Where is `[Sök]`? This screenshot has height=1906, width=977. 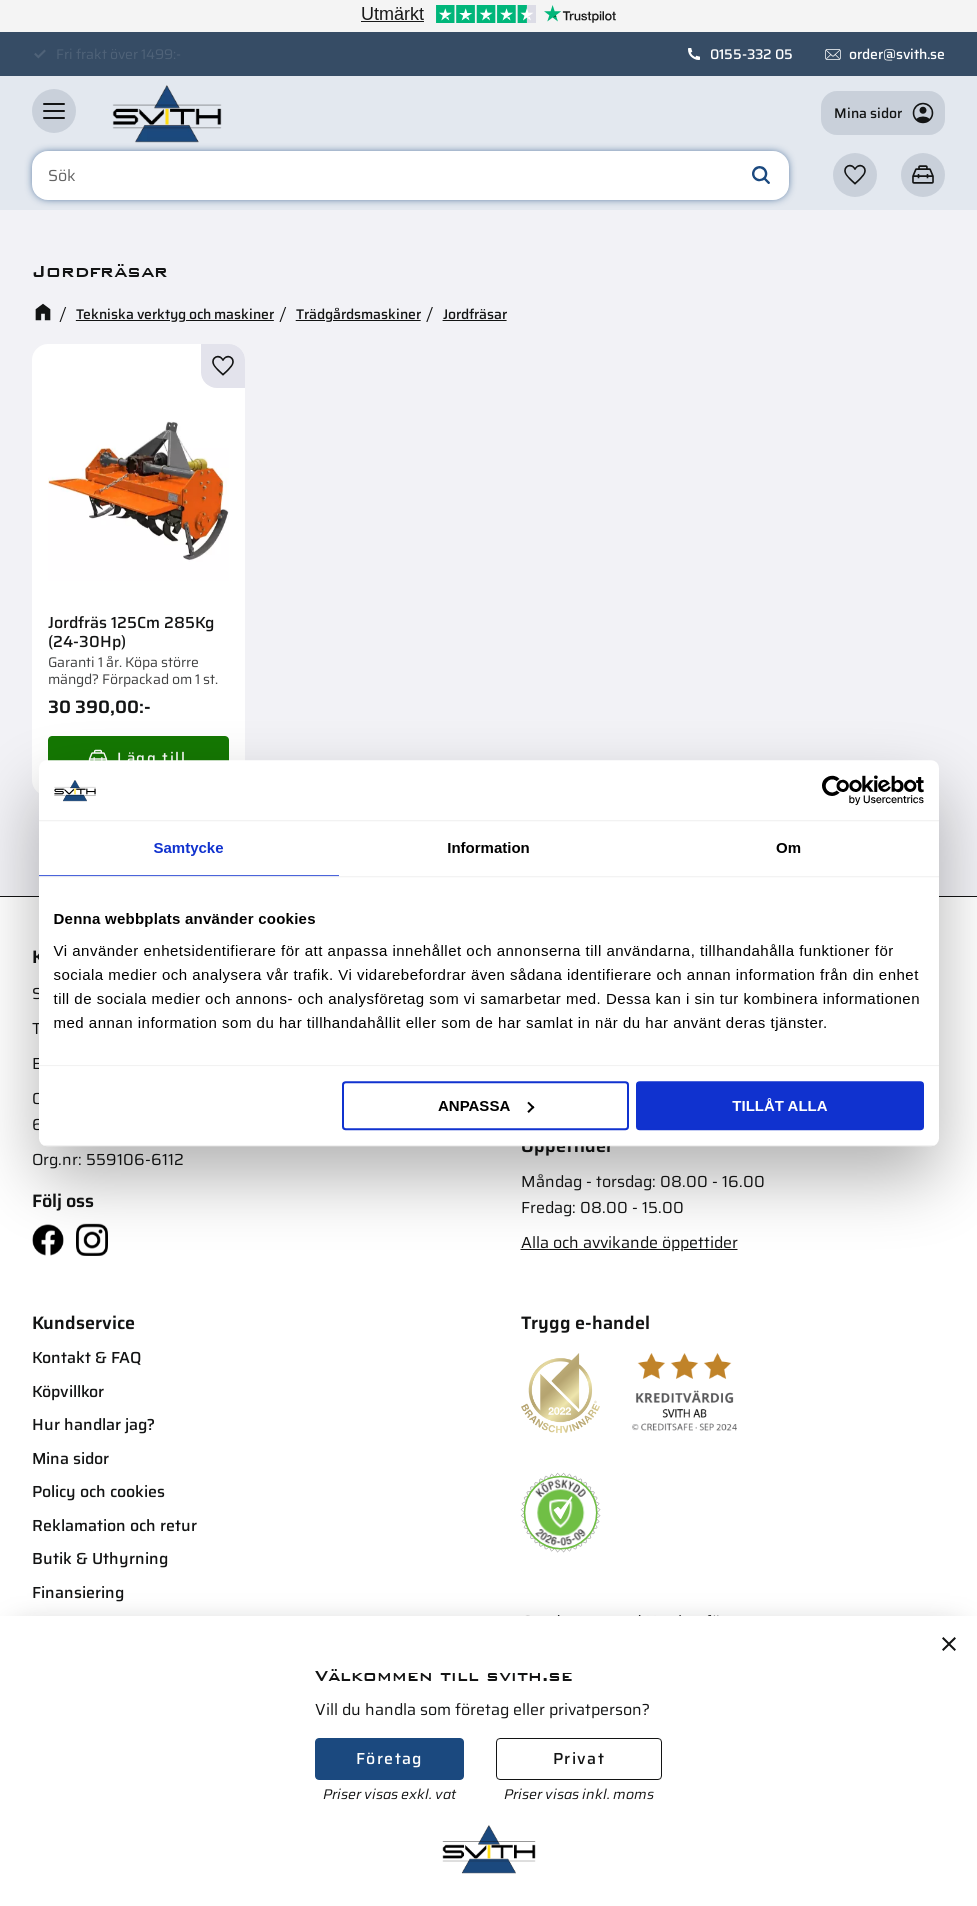 [Sök] is located at coordinates (761, 176).